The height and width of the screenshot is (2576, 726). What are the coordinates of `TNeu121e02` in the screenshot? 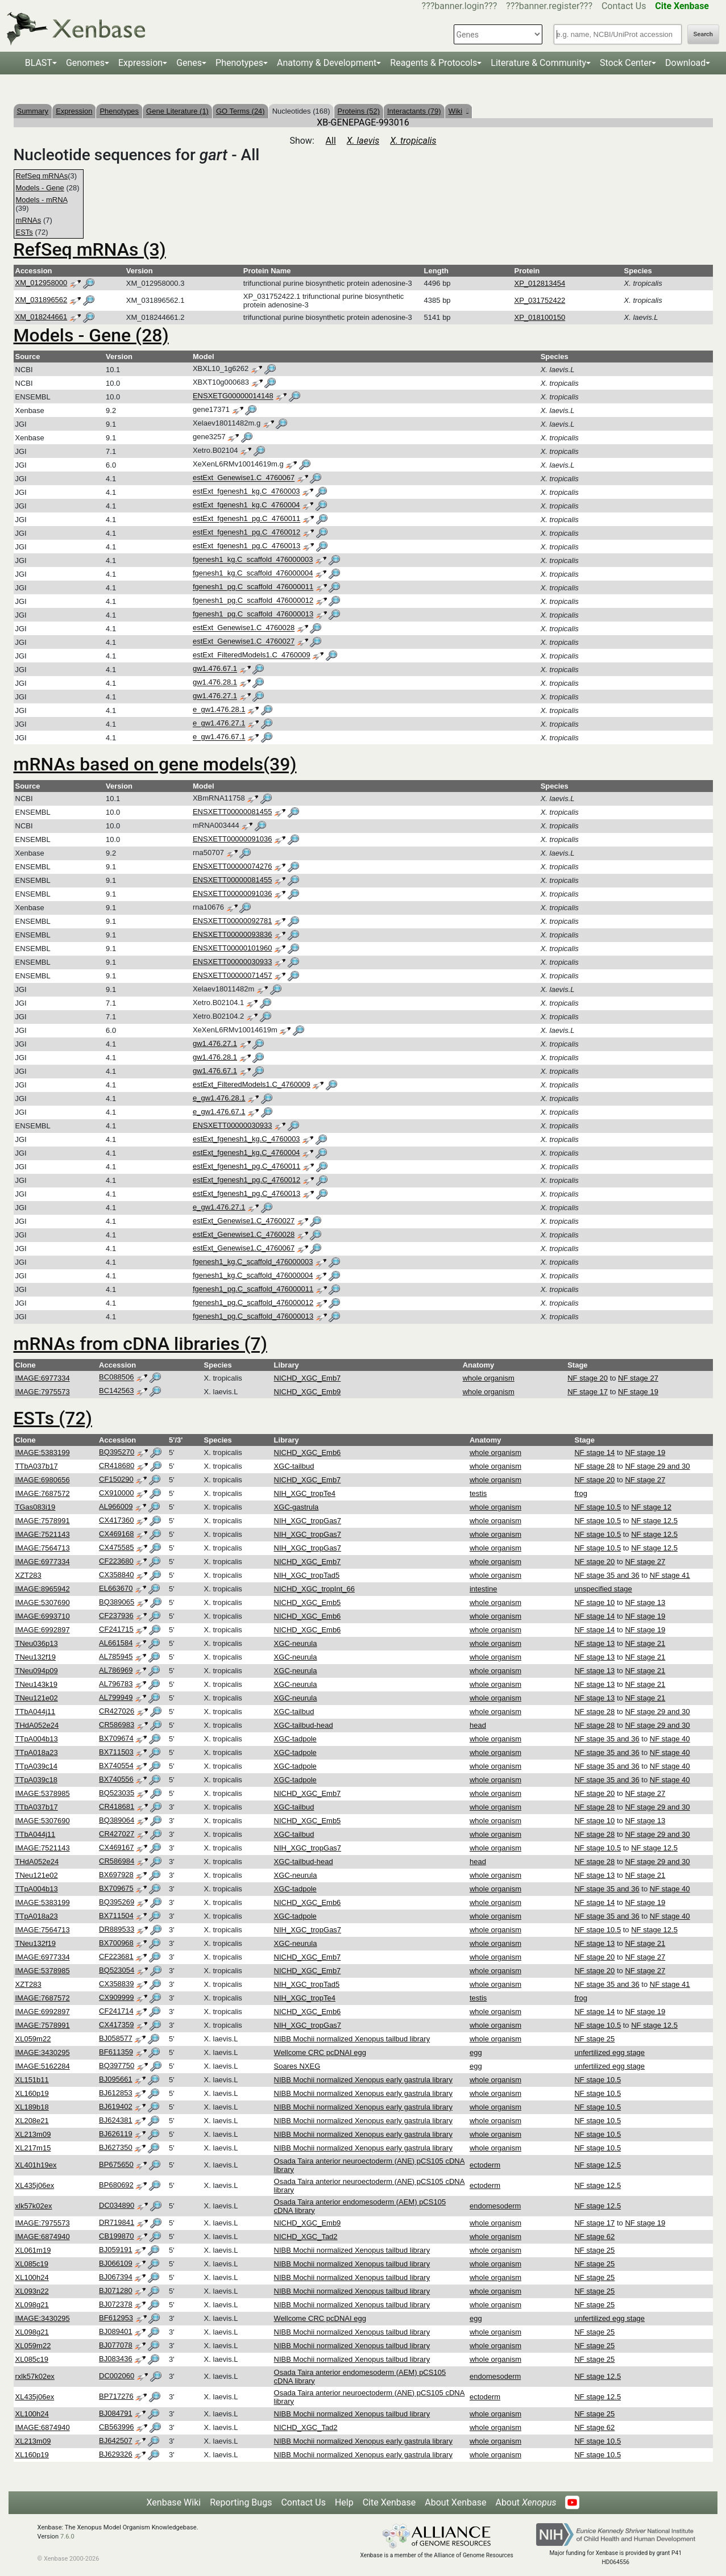 It's located at (36, 1698).